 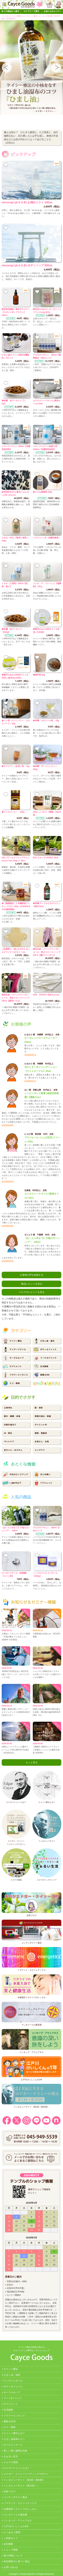 What do you see at coordinates (8, 2544) in the screenshot?
I see `会社概要` at bounding box center [8, 2544].